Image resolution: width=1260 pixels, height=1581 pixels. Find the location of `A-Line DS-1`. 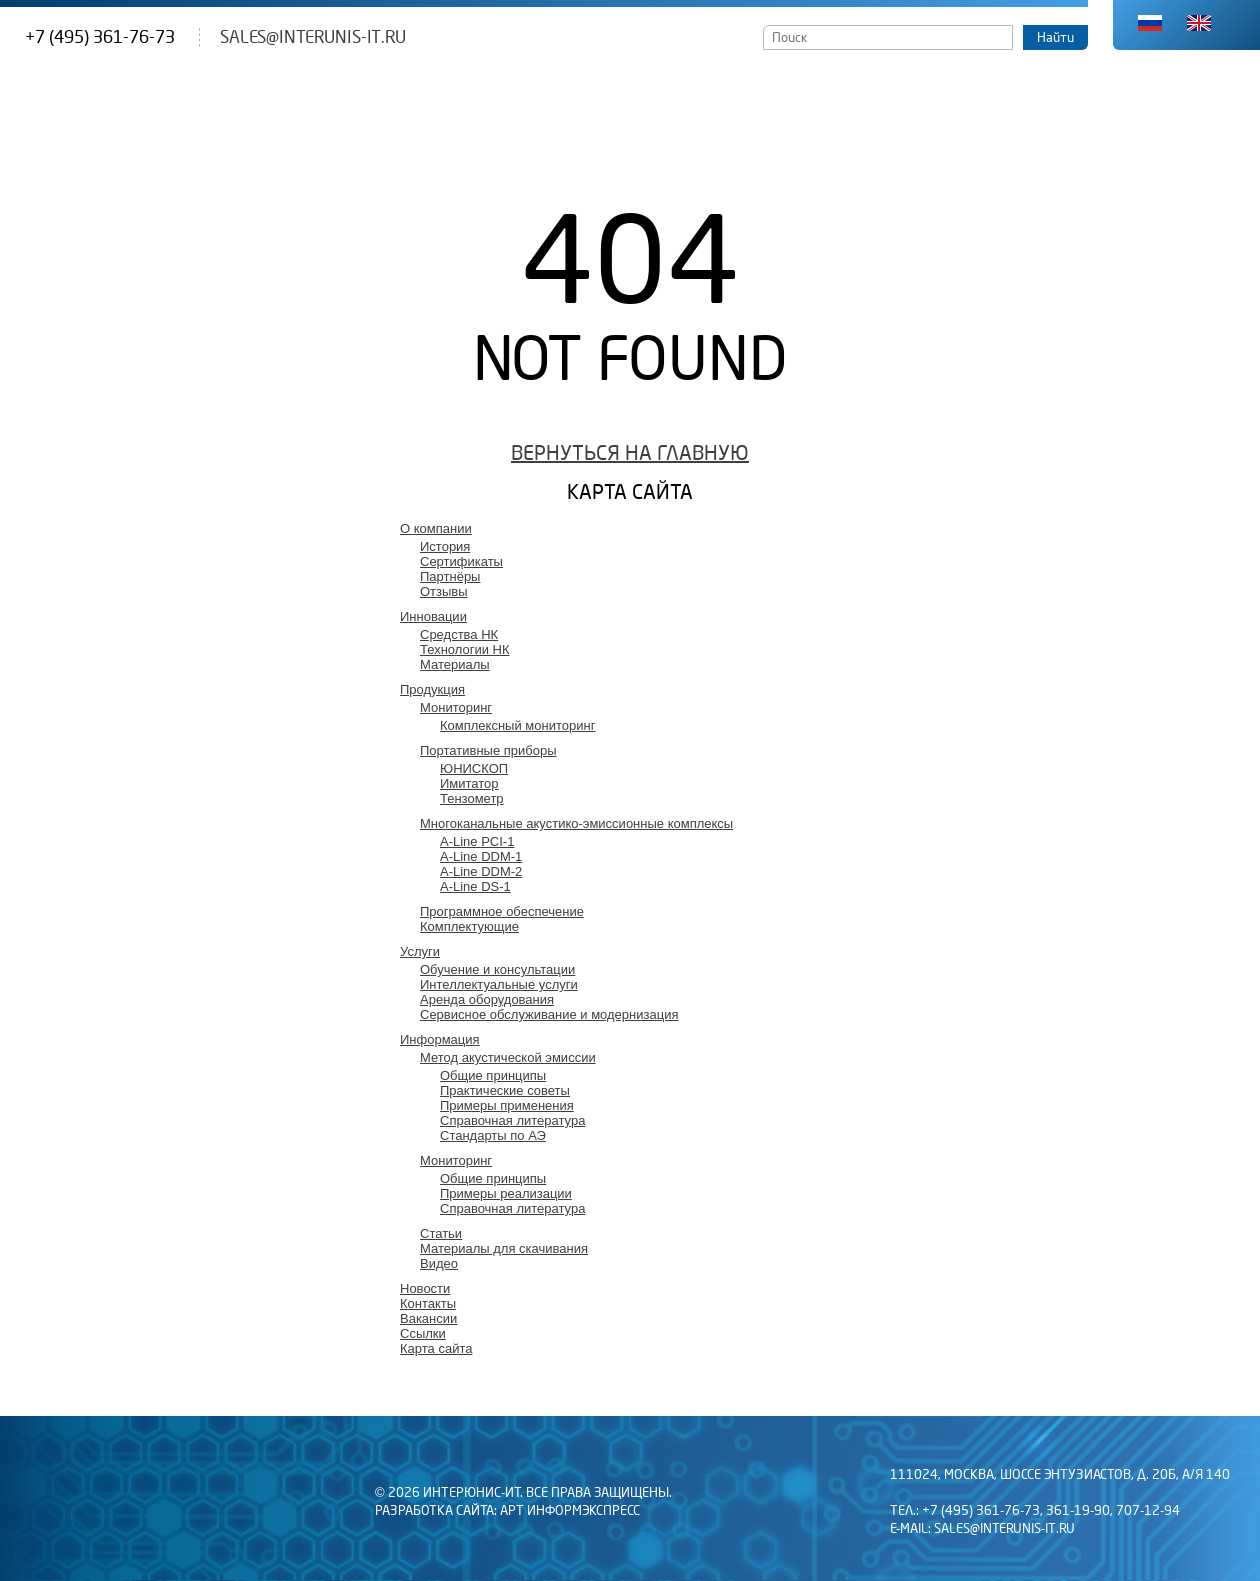

A-Line DS-1 is located at coordinates (475, 886).